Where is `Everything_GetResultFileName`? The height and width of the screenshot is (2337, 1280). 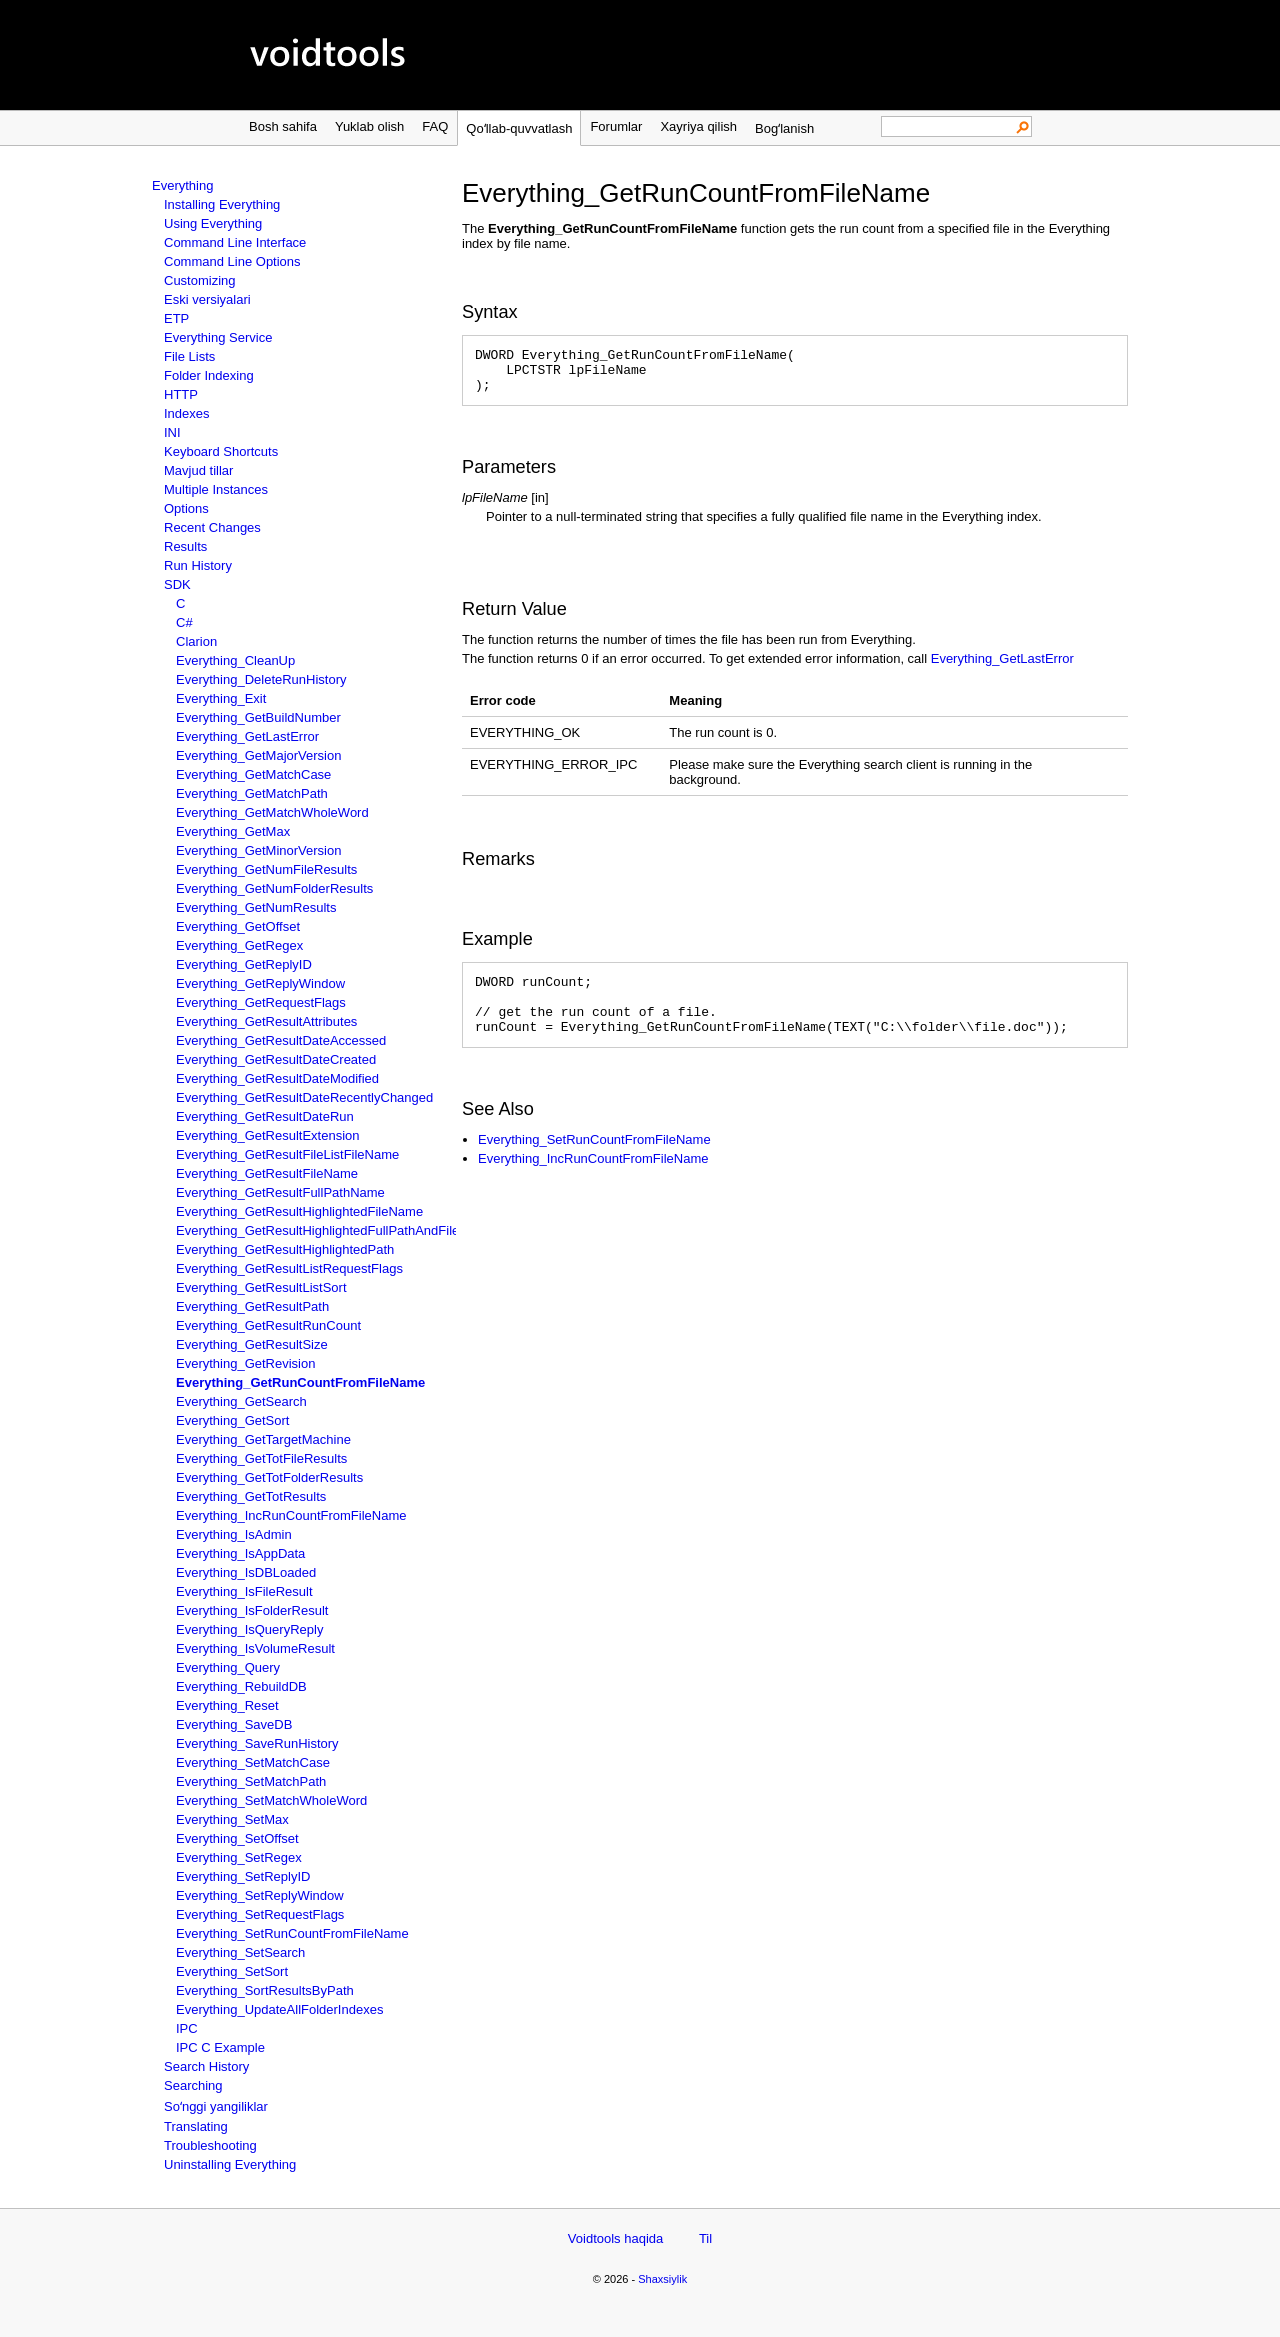 Everything_GetResultFileName is located at coordinates (267, 1173).